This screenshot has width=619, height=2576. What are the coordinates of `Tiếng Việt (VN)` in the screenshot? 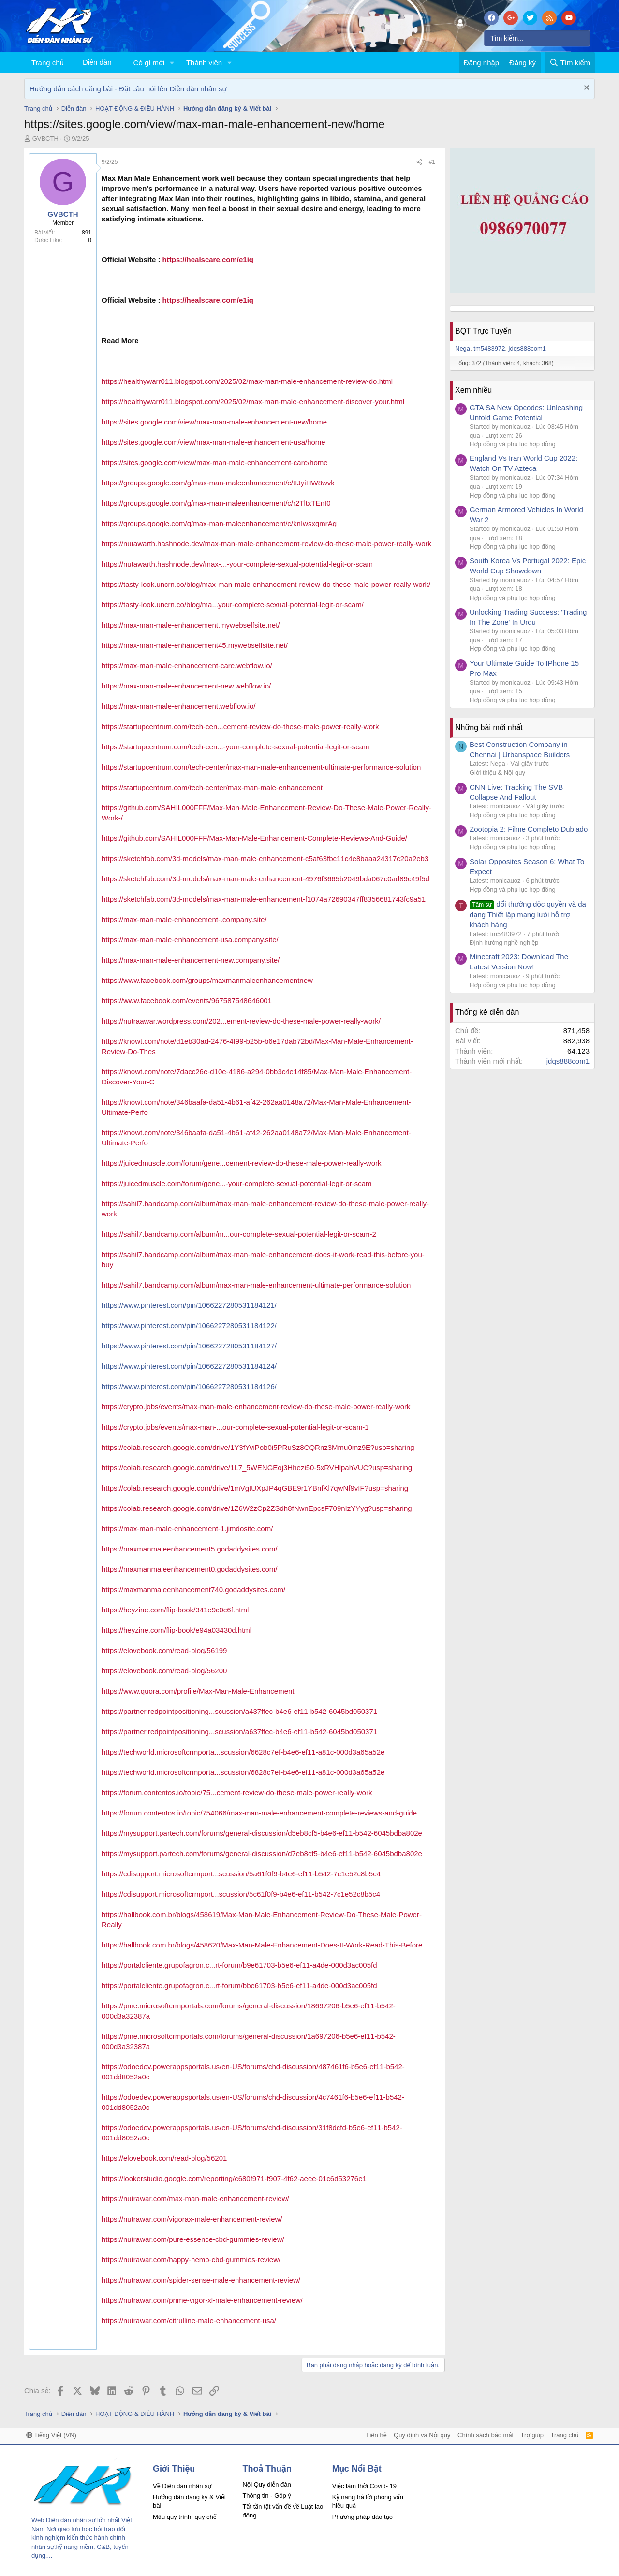 It's located at (51, 2435).